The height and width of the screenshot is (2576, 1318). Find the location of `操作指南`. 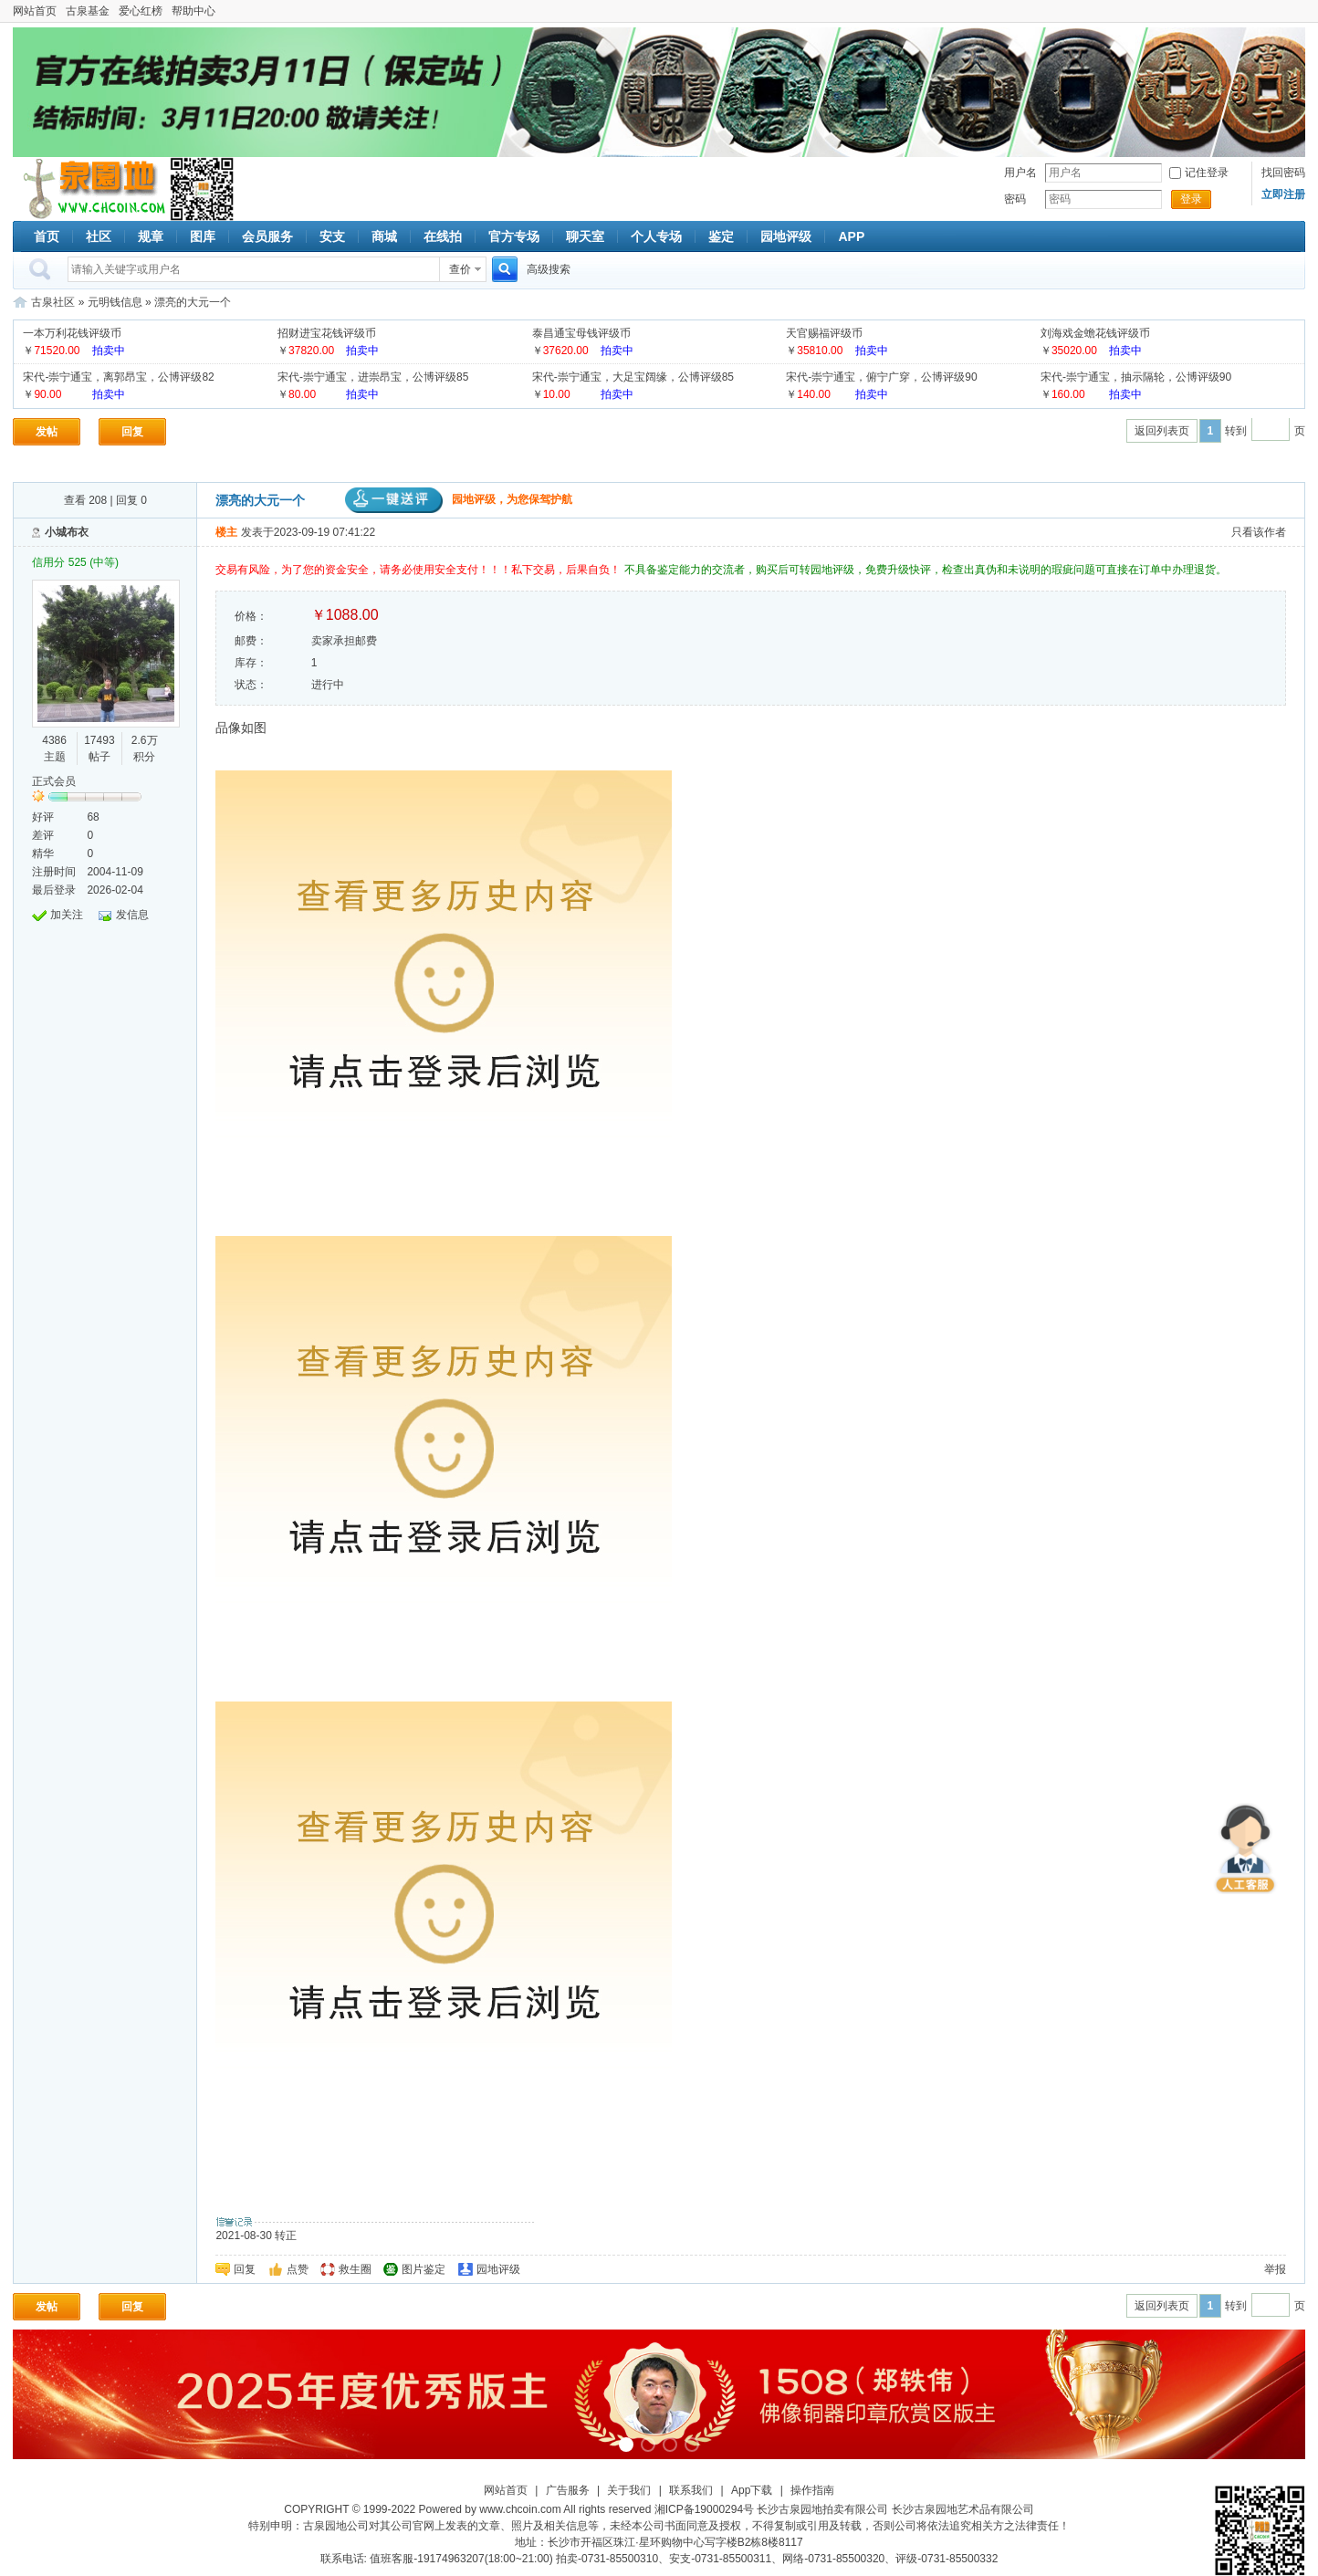

操作指南 is located at coordinates (812, 2490).